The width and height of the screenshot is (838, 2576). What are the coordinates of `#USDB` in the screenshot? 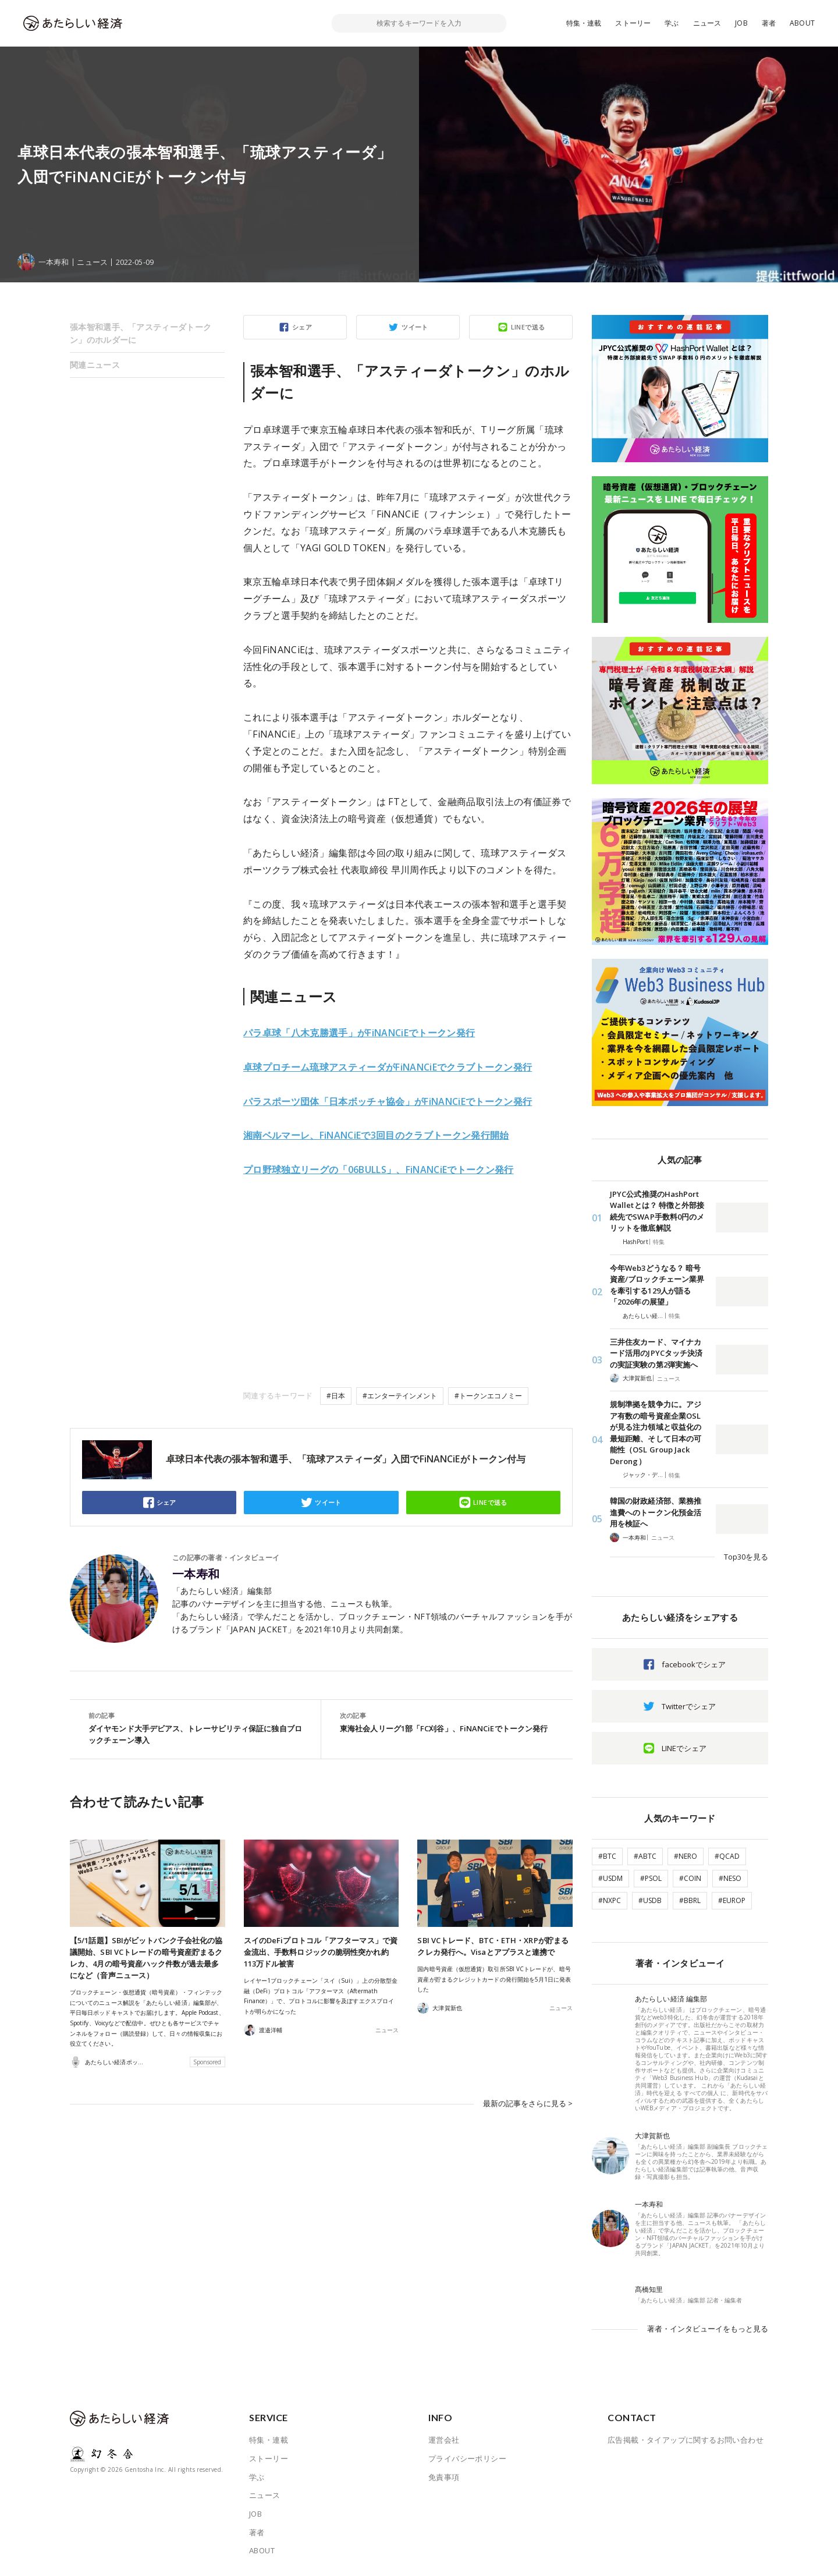 It's located at (650, 1900).